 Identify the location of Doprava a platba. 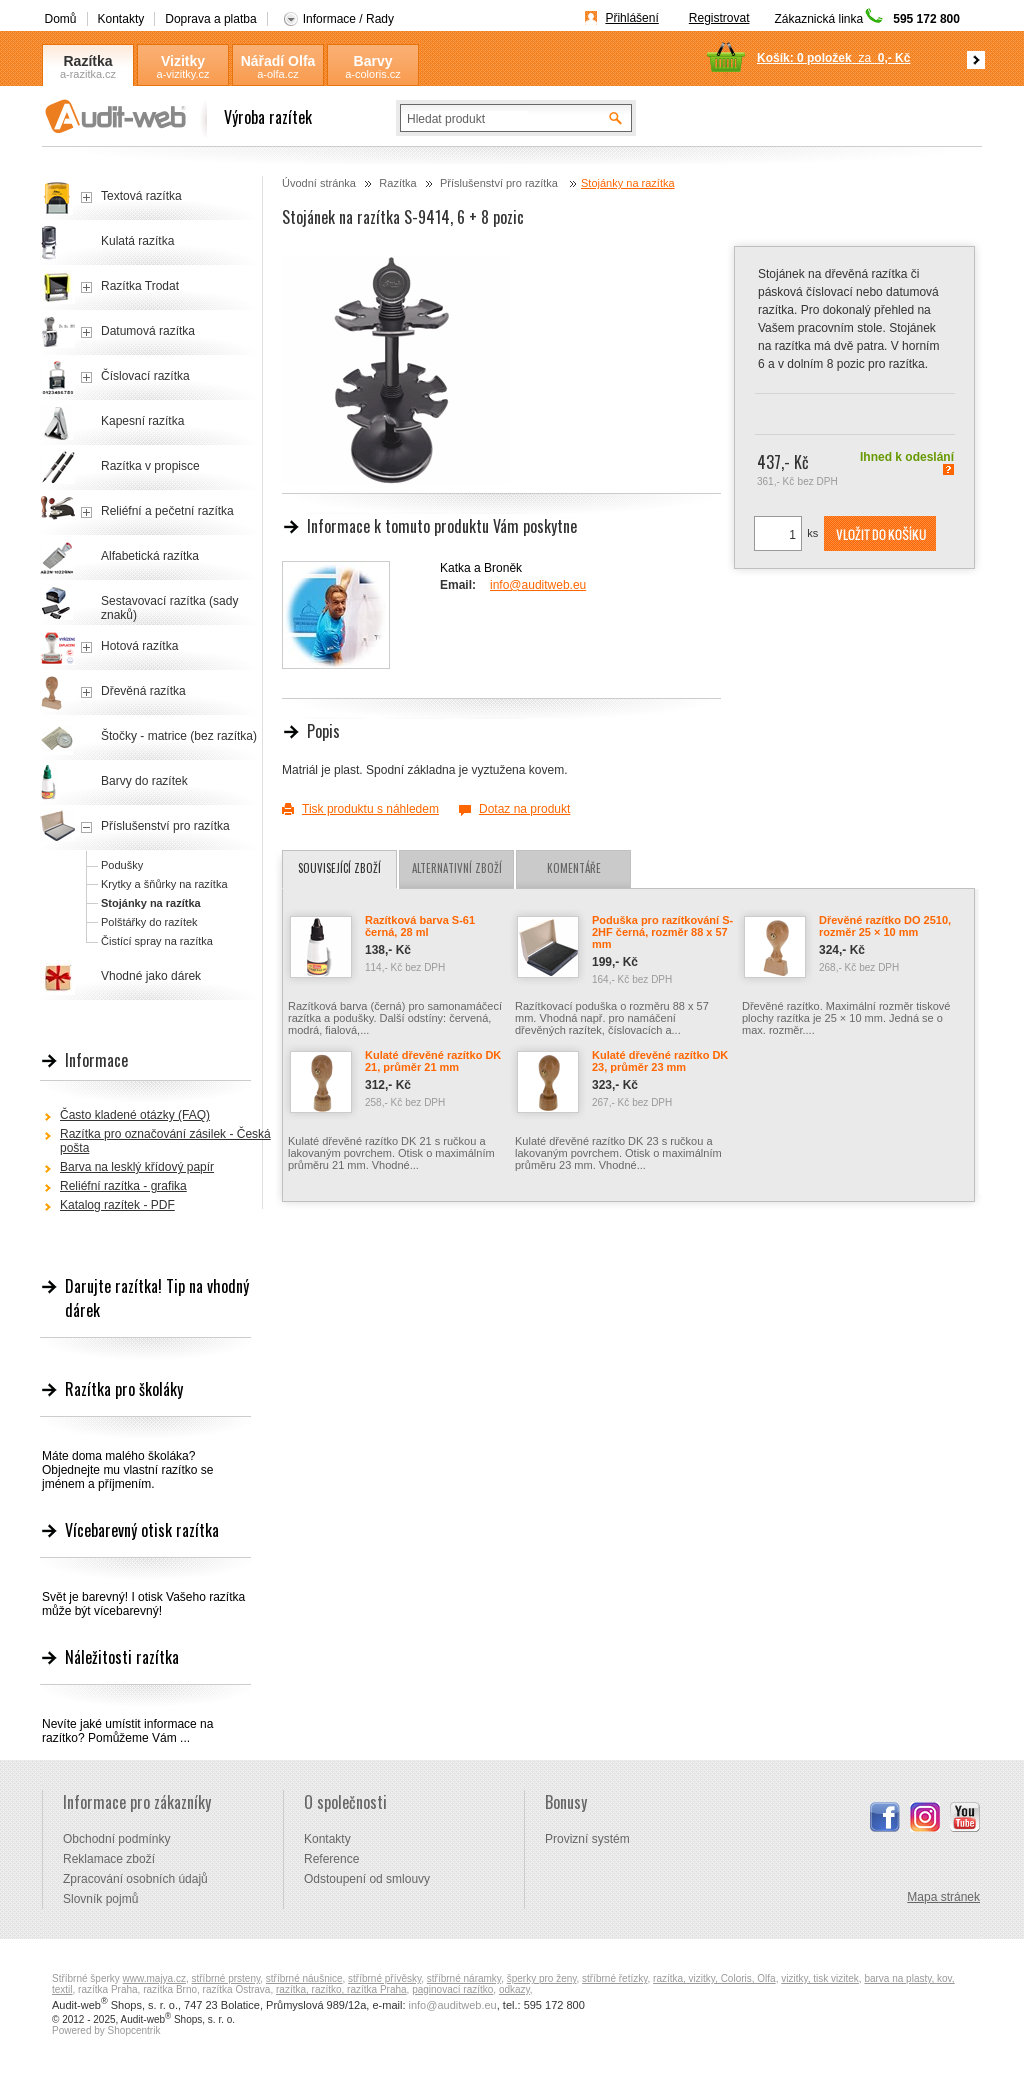
(210, 19).